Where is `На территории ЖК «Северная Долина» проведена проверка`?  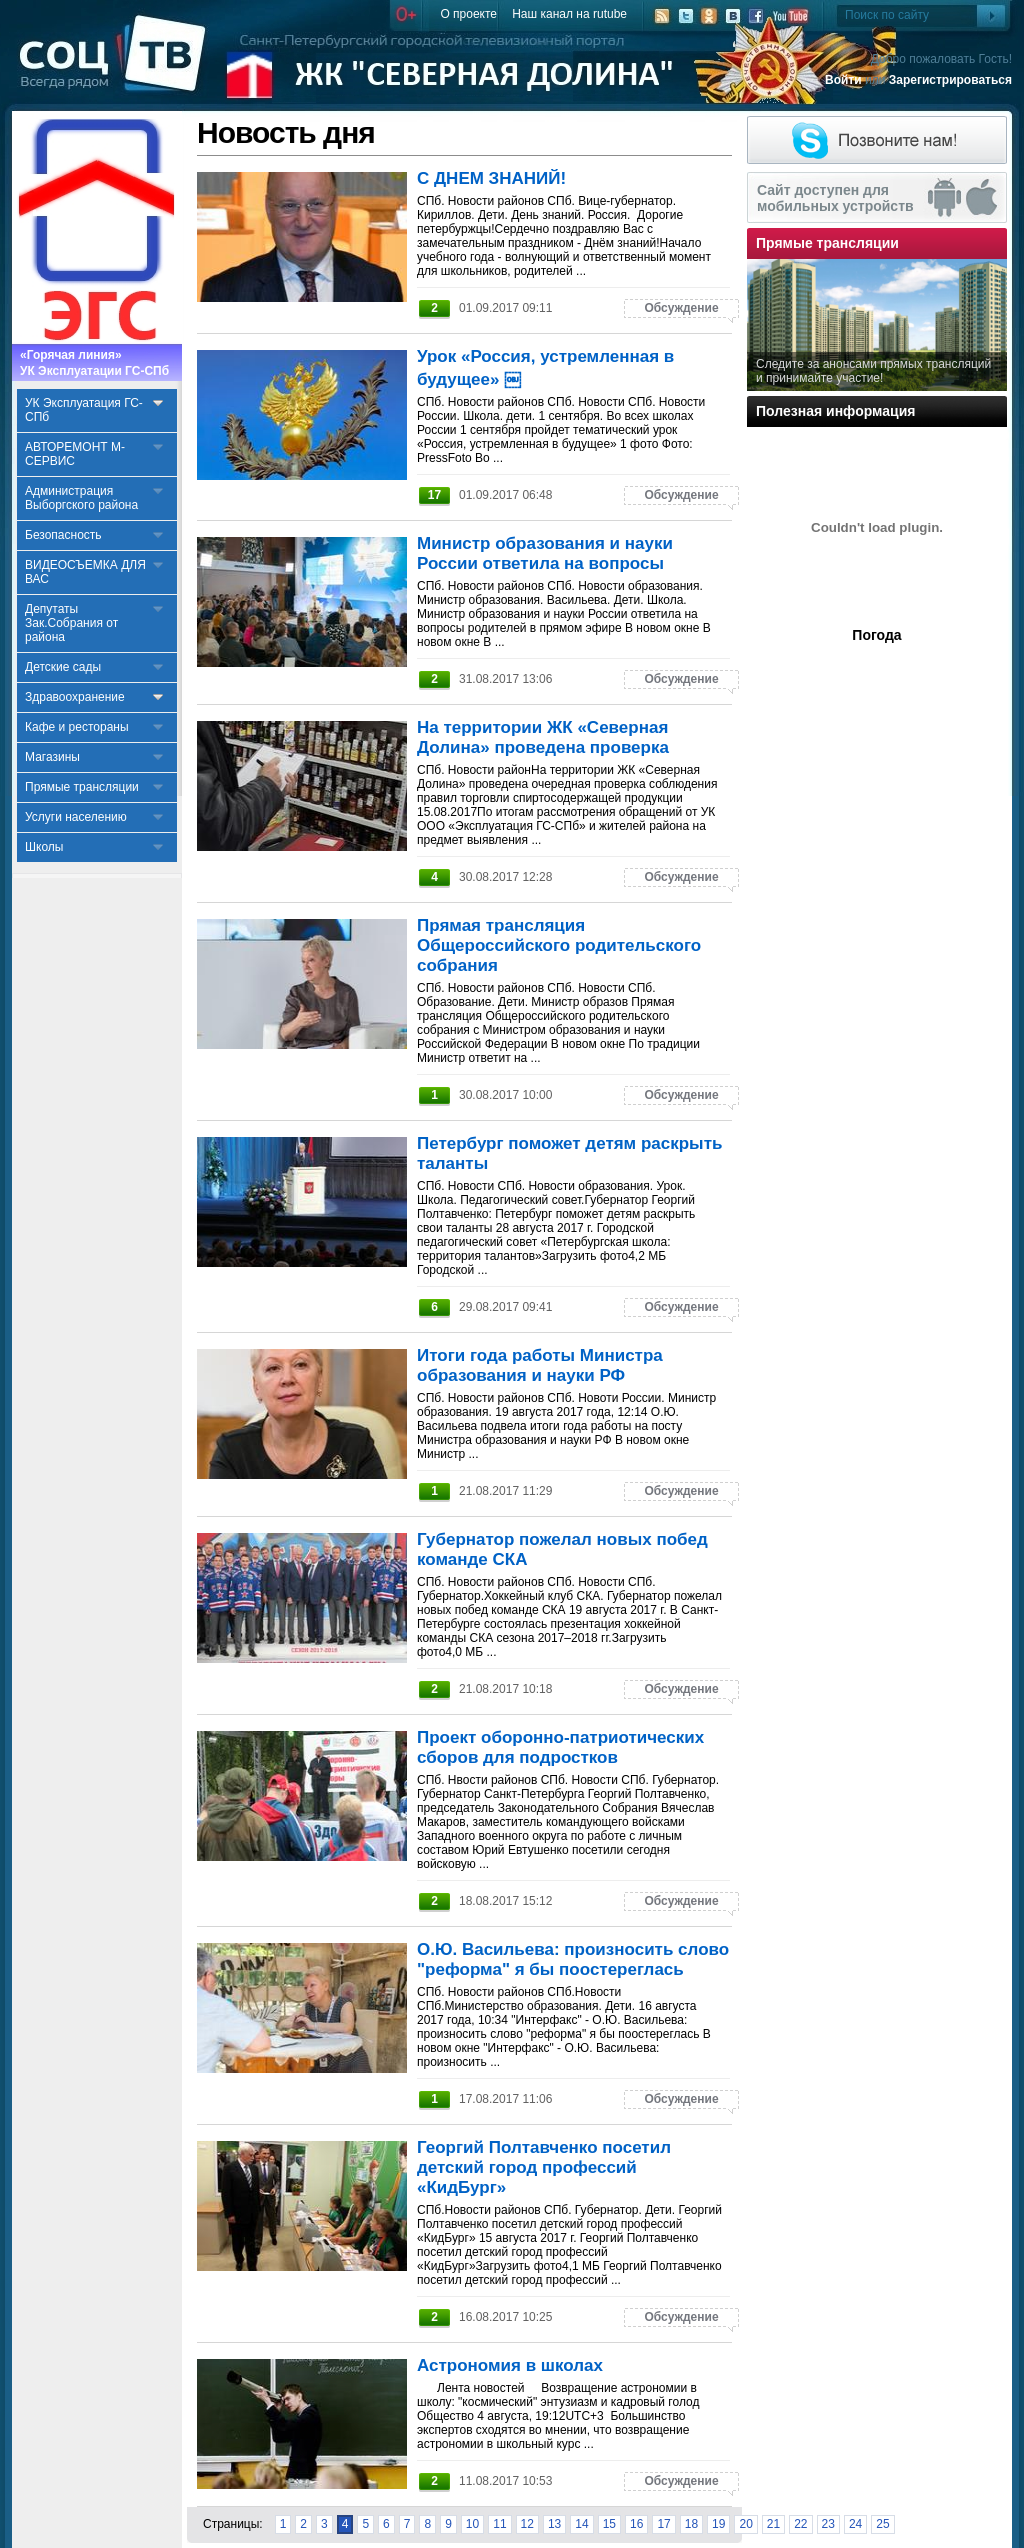 На территории ЖК «Северная Долина» проведена проверка is located at coordinates (543, 737).